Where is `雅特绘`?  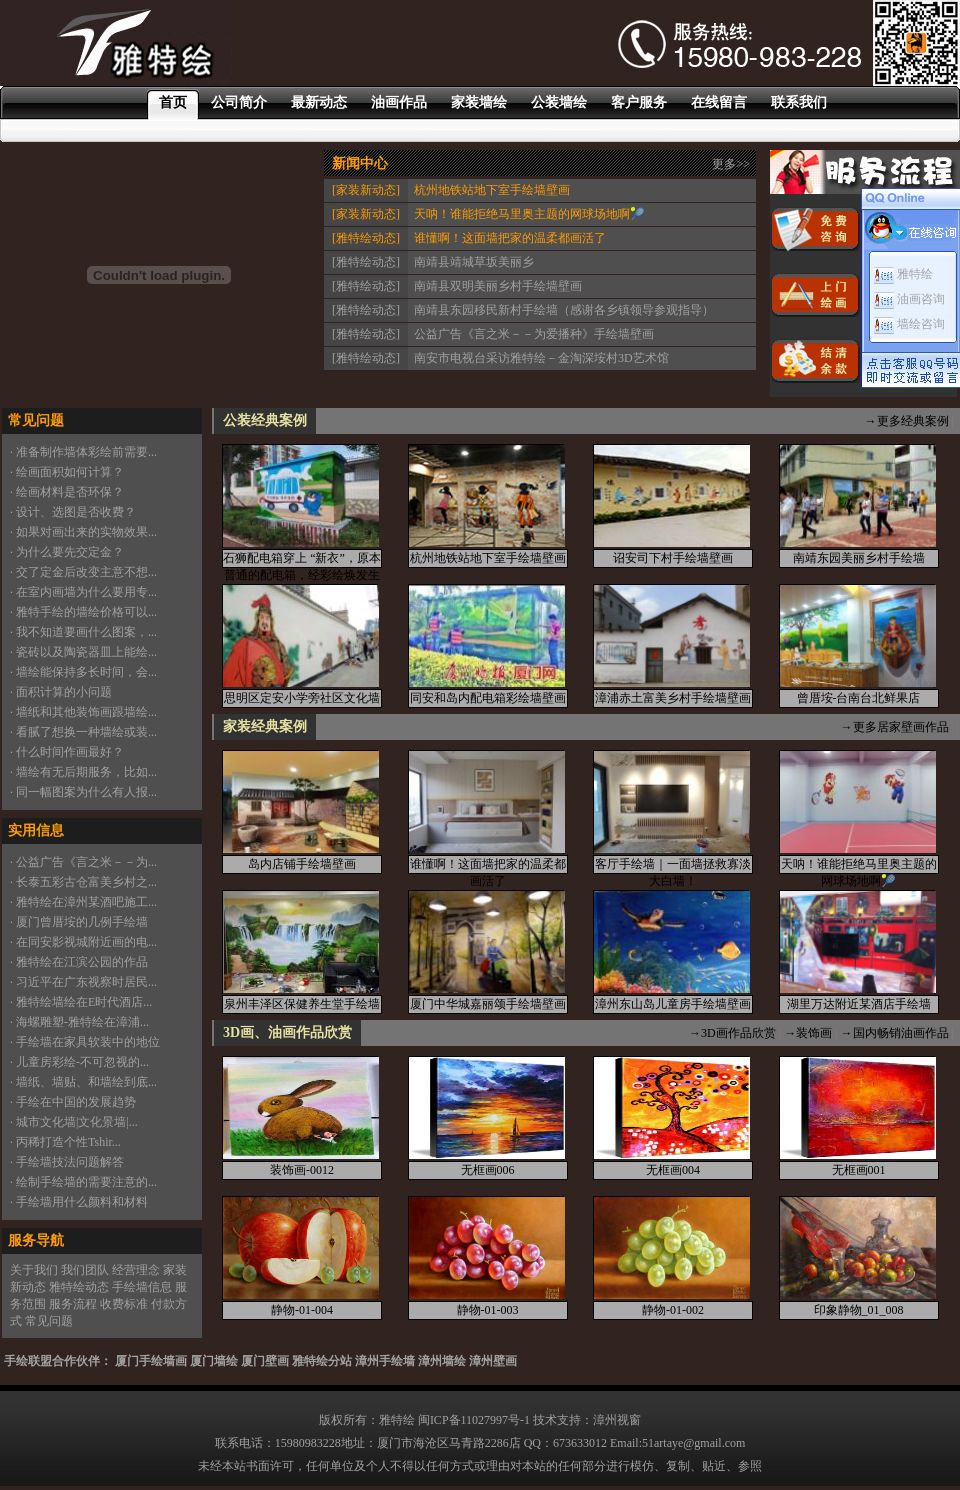 雅特绘 is located at coordinates (903, 274).